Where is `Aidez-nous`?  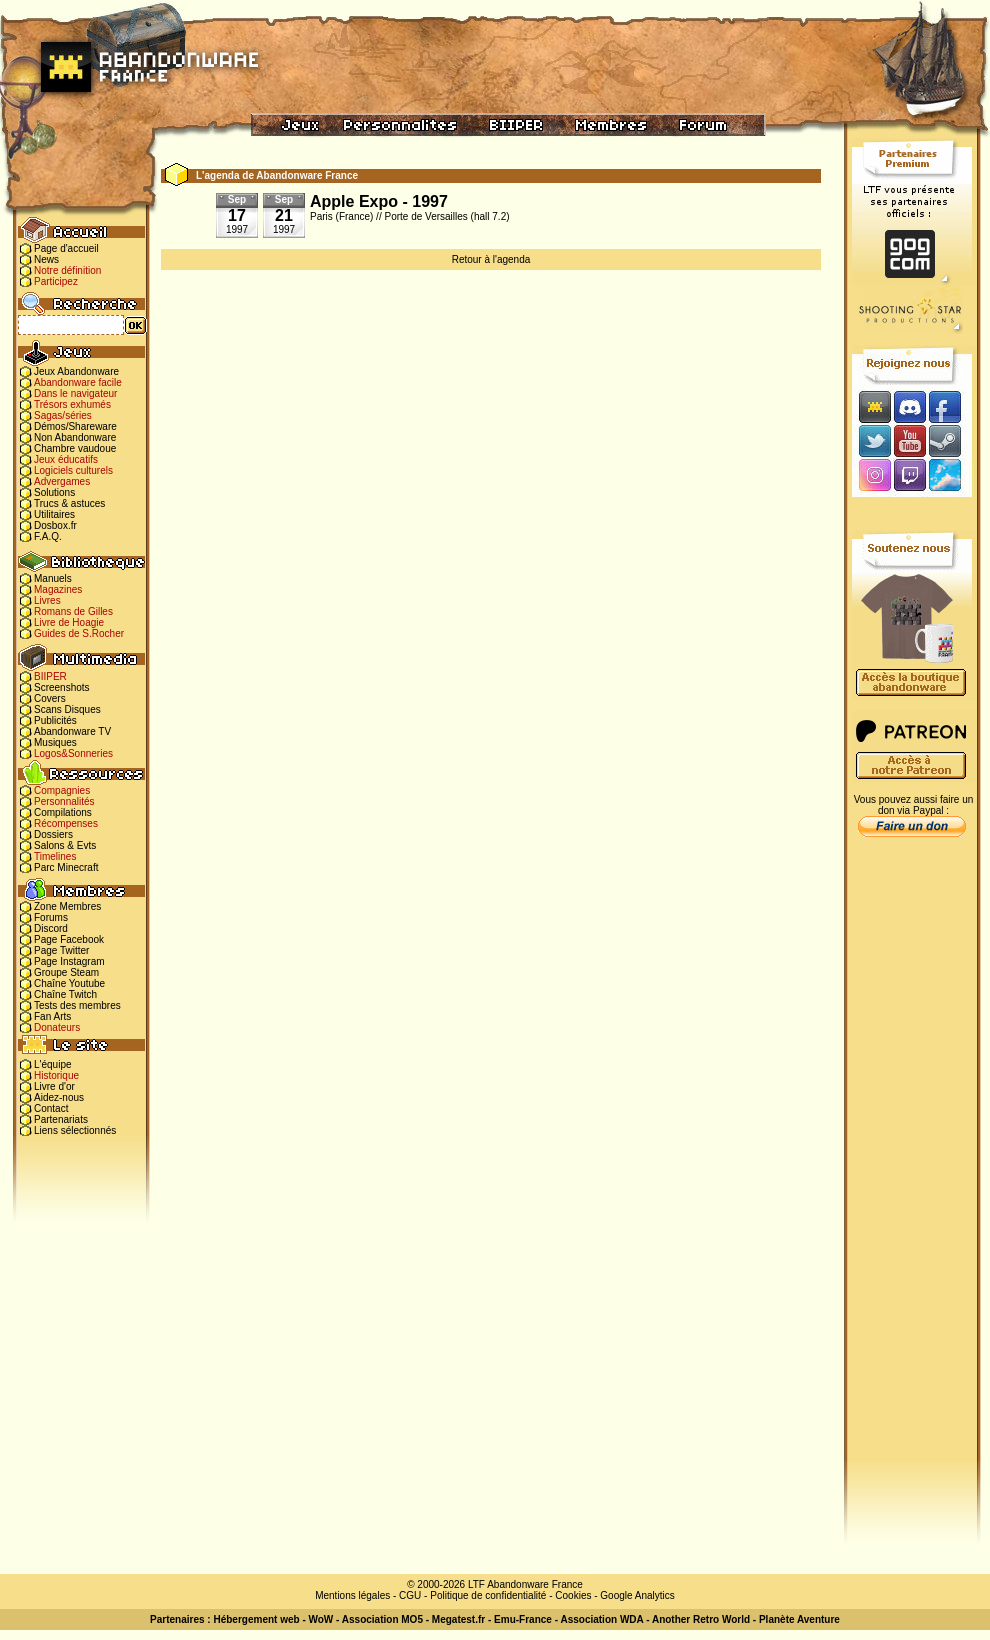
Aidez-nous is located at coordinates (59, 1097).